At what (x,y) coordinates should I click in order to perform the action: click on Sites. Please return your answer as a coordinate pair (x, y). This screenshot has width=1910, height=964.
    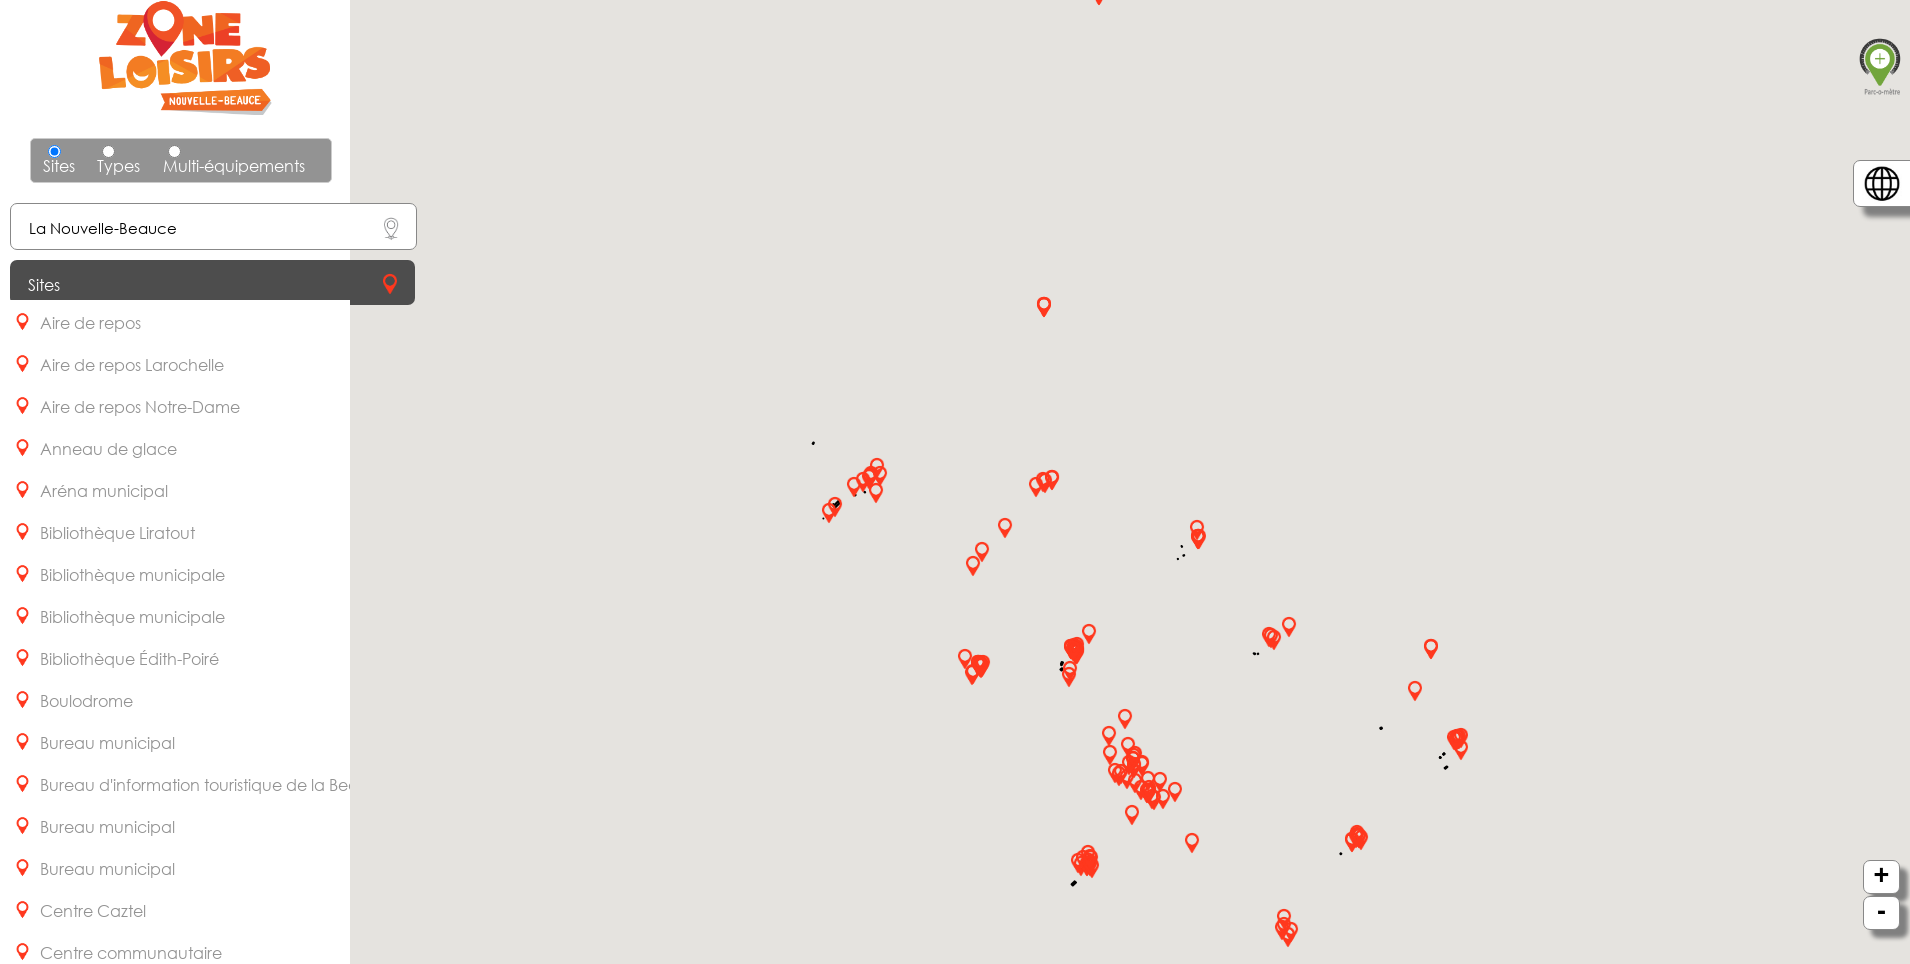
    Looking at the image, I should click on (59, 165).